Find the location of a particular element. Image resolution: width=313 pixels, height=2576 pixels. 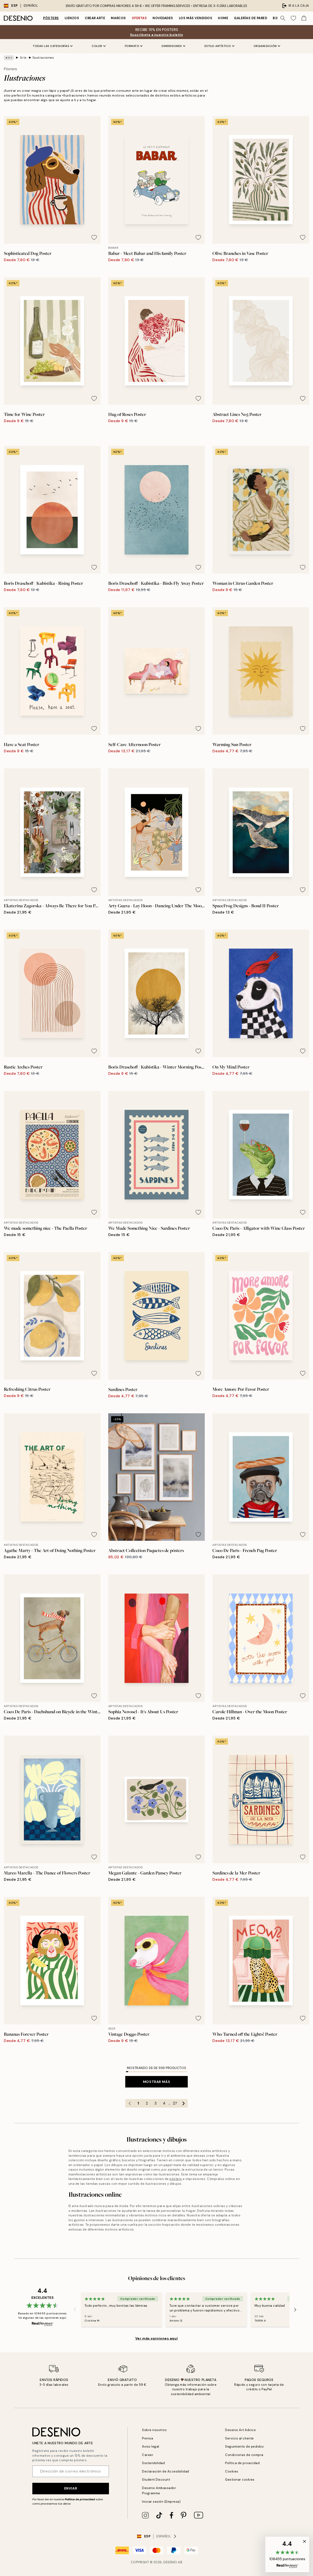

[Go to next page] is located at coordinates (183, 2103).